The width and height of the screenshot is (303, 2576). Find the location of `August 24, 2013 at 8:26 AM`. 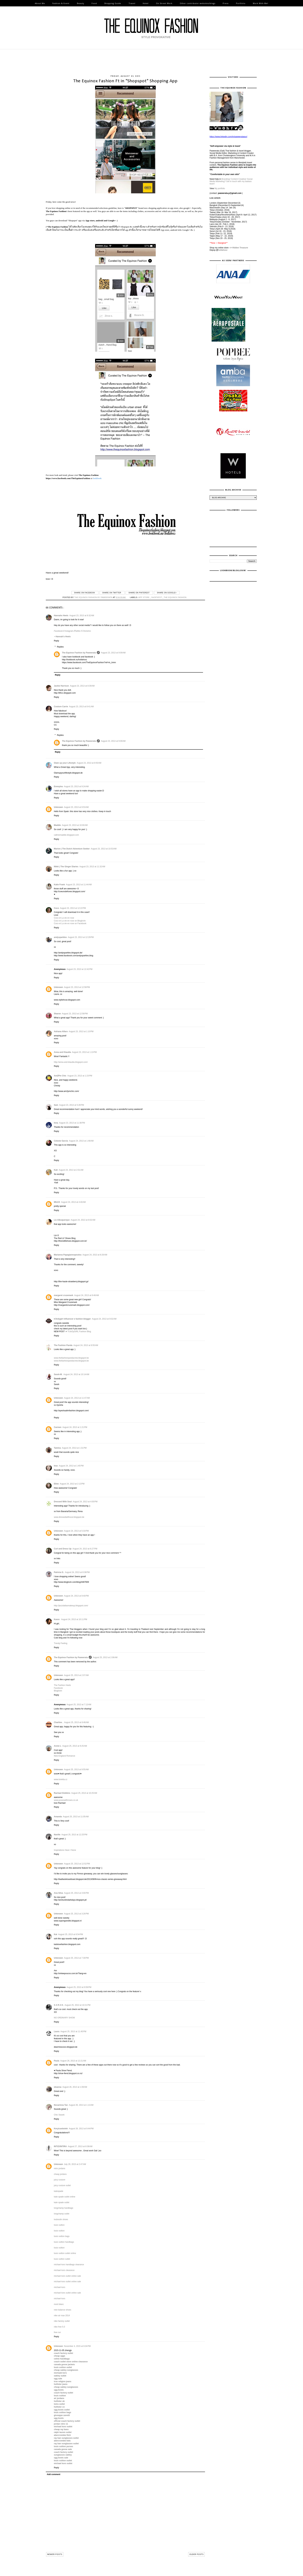

August 24, 2013 at 8:26 AM is located at coordinates (94, 1255).